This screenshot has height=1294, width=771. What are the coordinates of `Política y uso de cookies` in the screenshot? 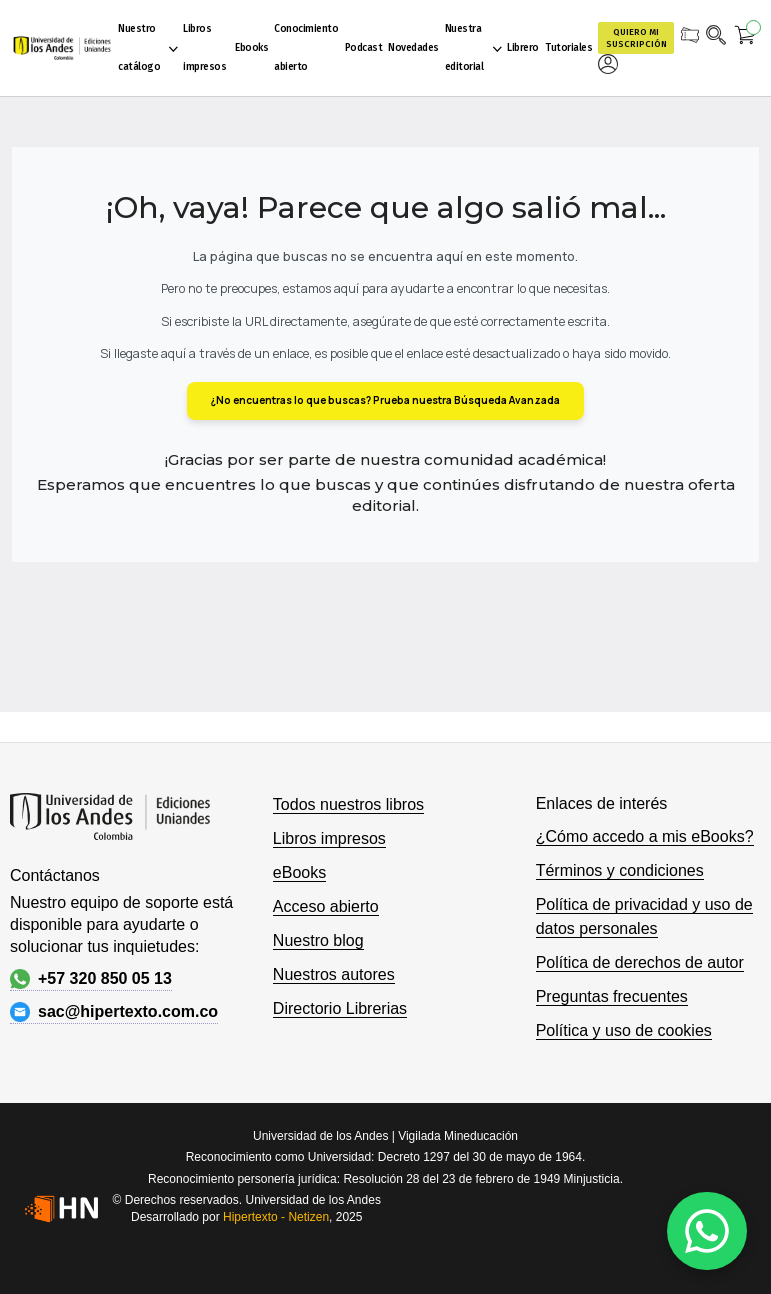 It's located at (624, 1030).